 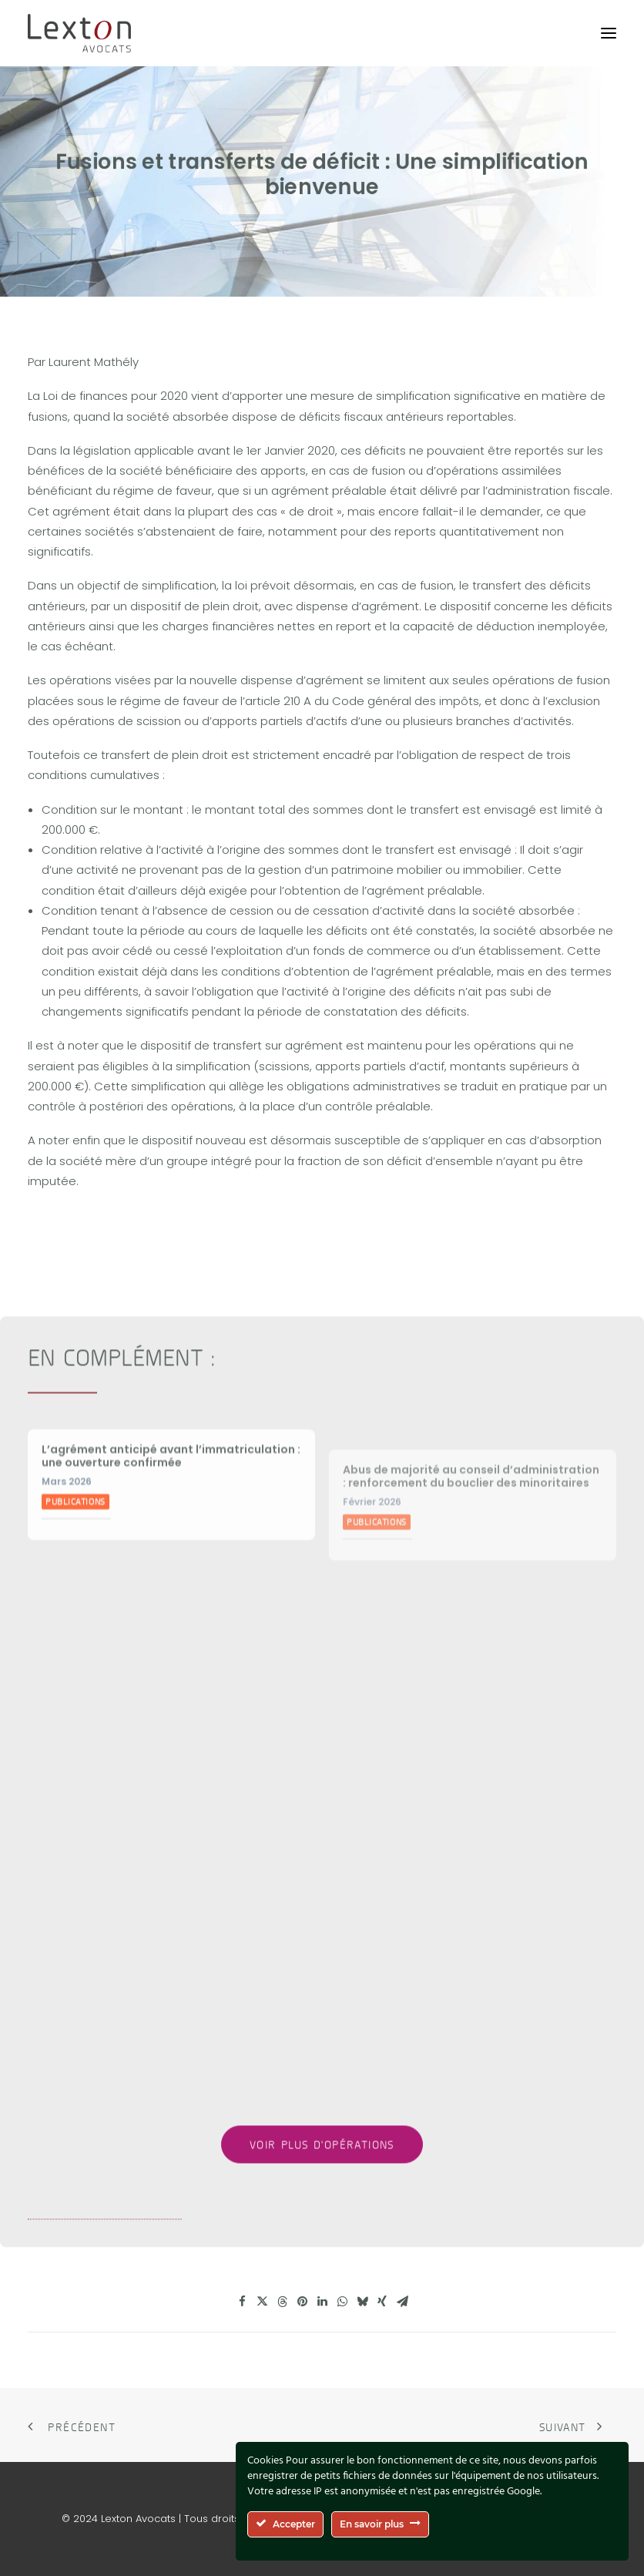 I want to click on [Share on email], so click(x=402, y=2301).